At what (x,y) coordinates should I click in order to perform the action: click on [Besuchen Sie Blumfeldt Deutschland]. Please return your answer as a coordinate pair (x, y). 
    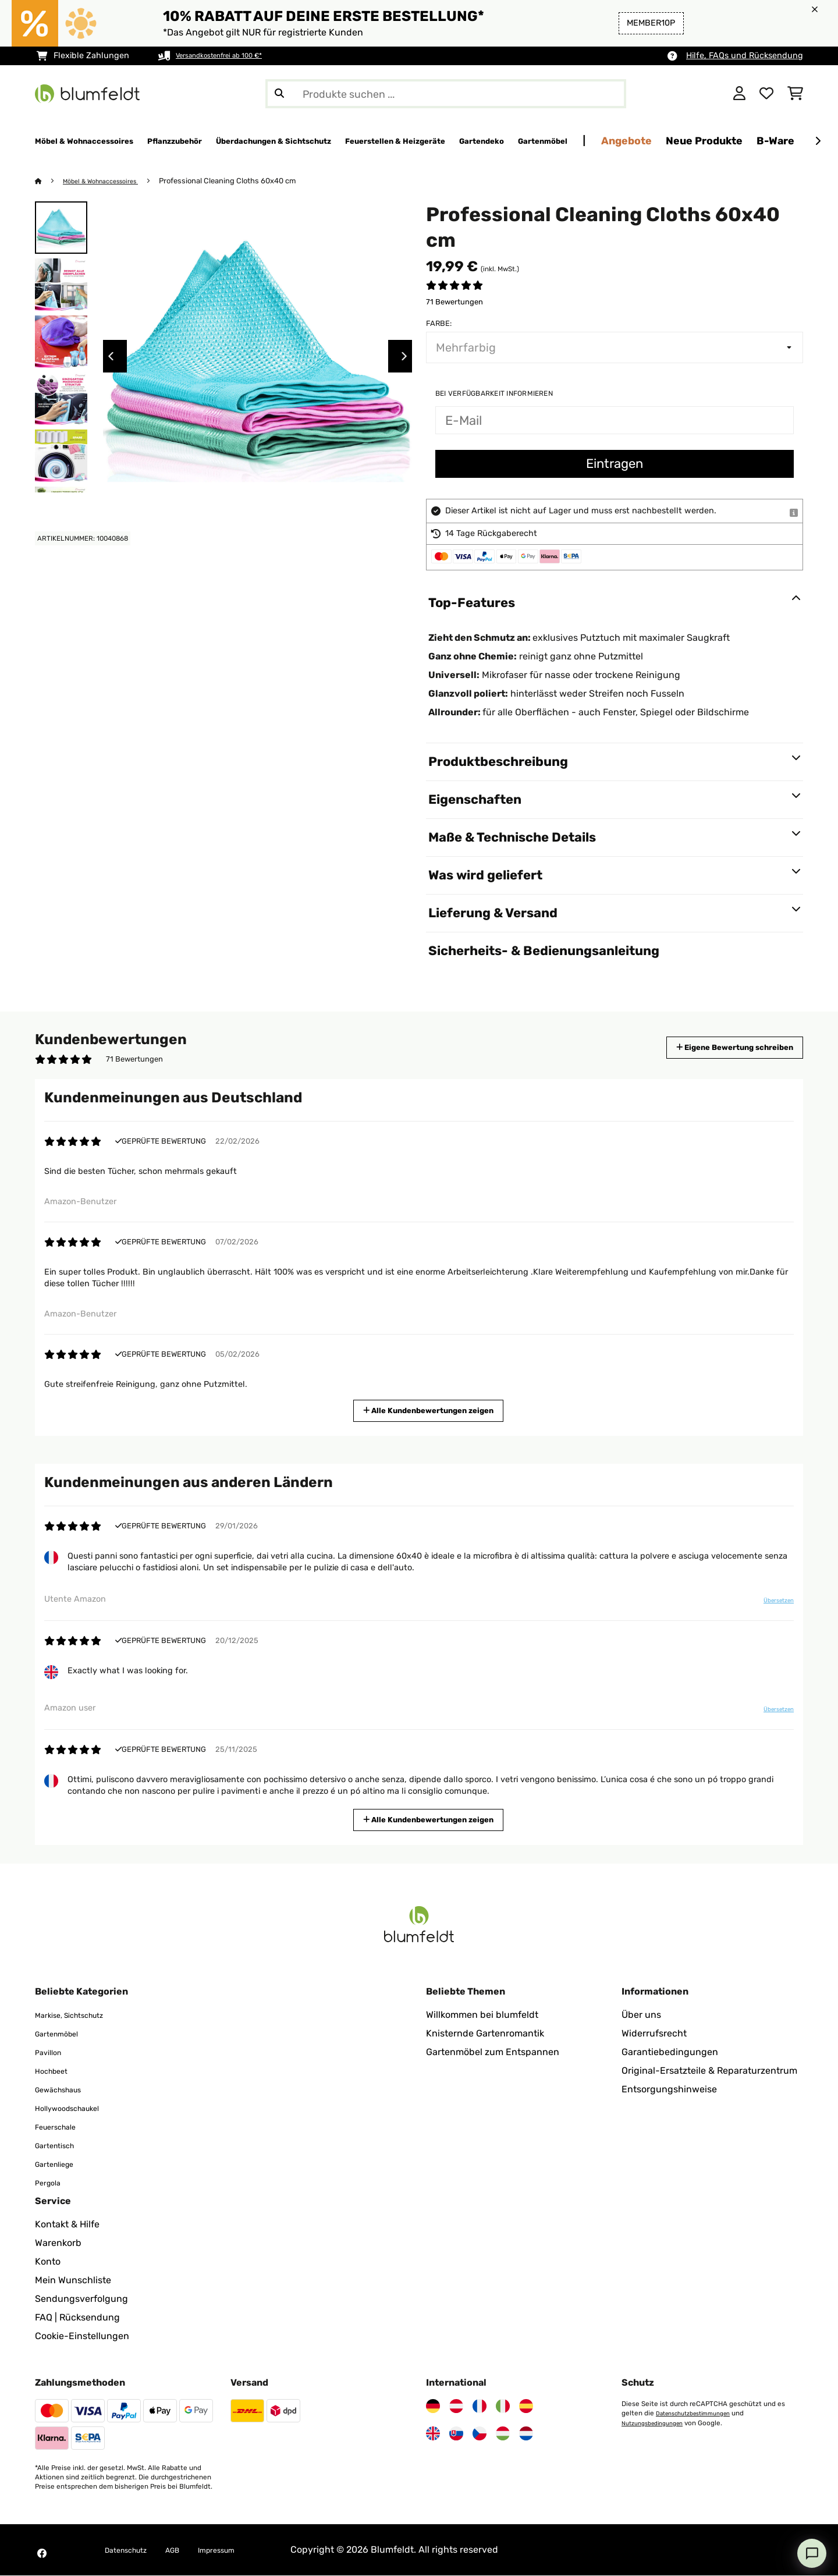
    Looking at the image, I should click on (433, 2407).